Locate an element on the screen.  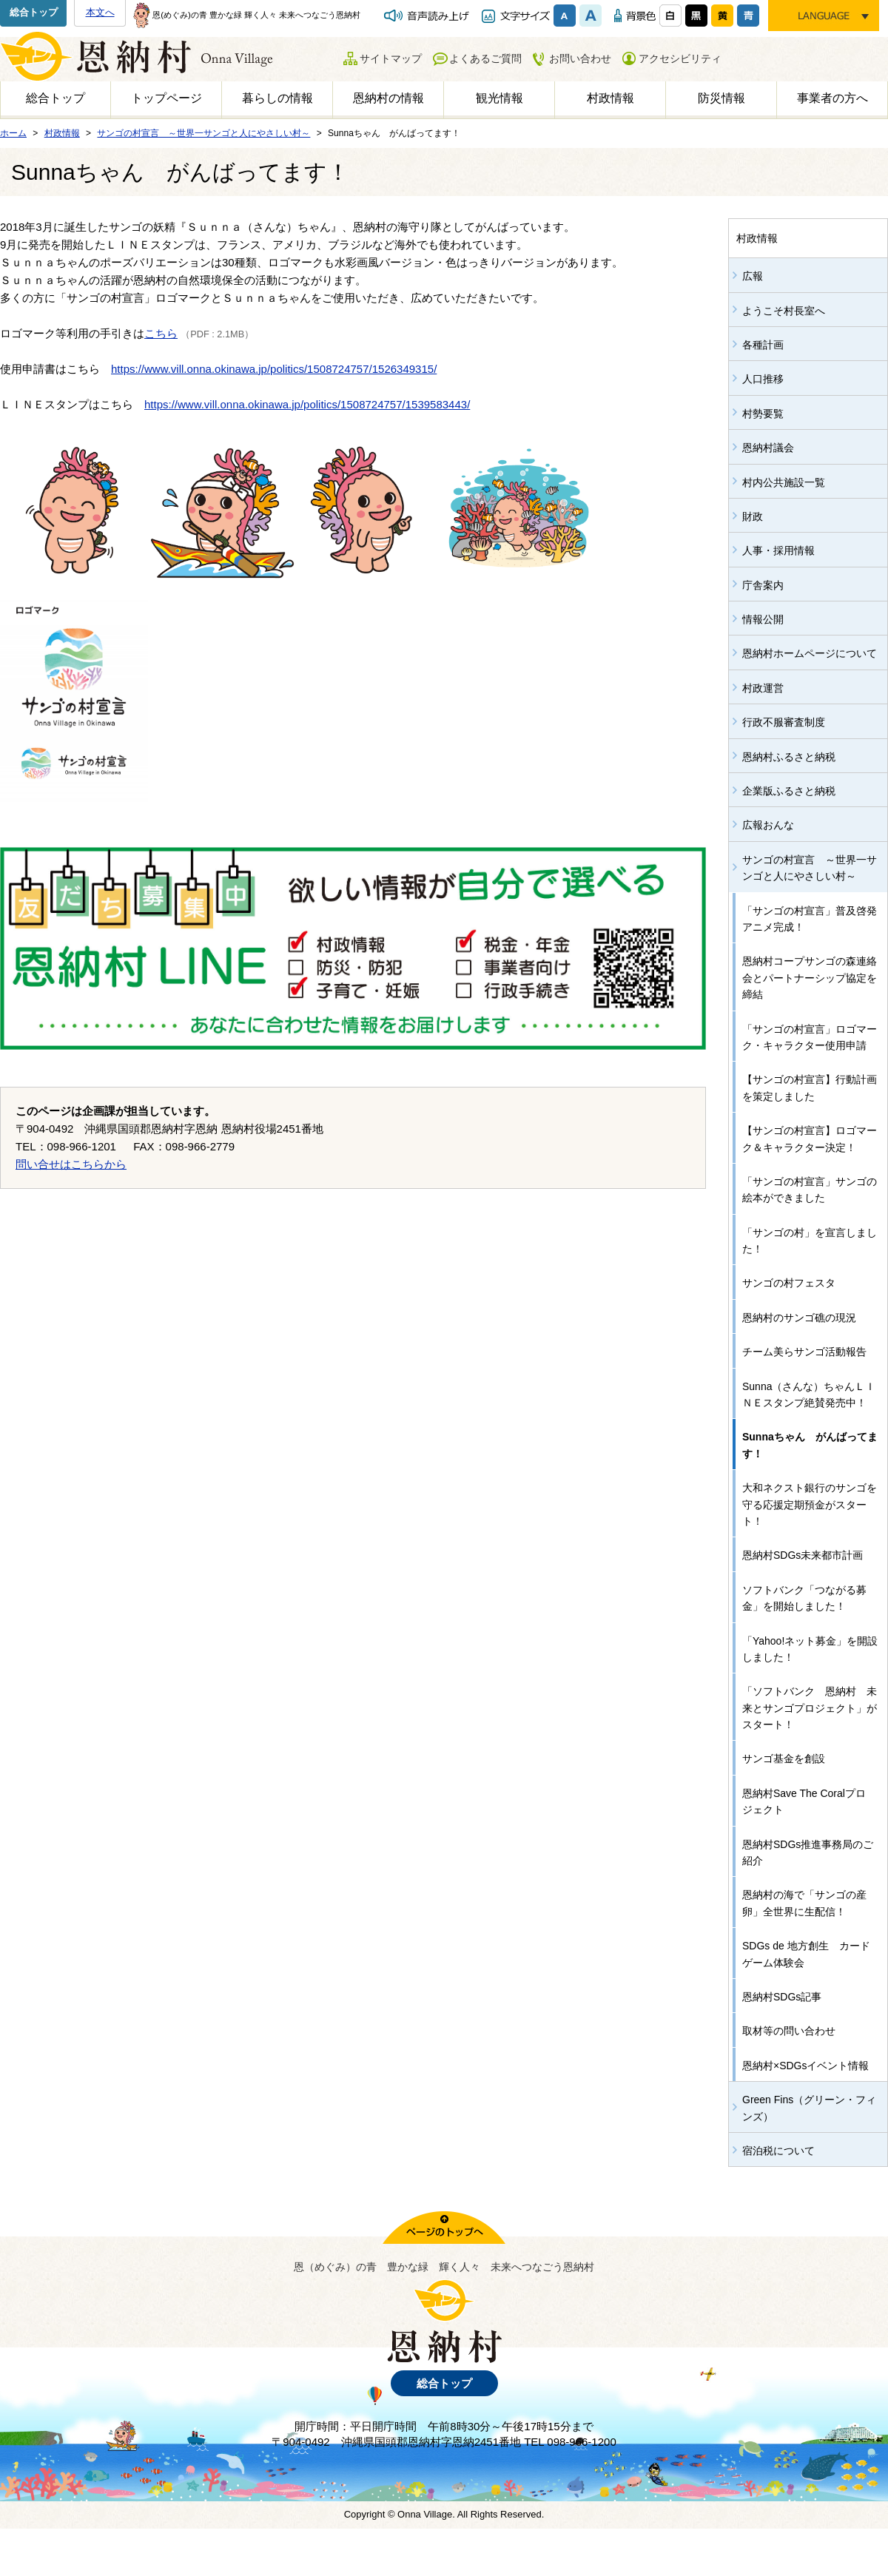
Sunna（さんな）ちゃんＬＩＮＥスタンプ絶賛発売中！ is located at coordinates (808, 1394).